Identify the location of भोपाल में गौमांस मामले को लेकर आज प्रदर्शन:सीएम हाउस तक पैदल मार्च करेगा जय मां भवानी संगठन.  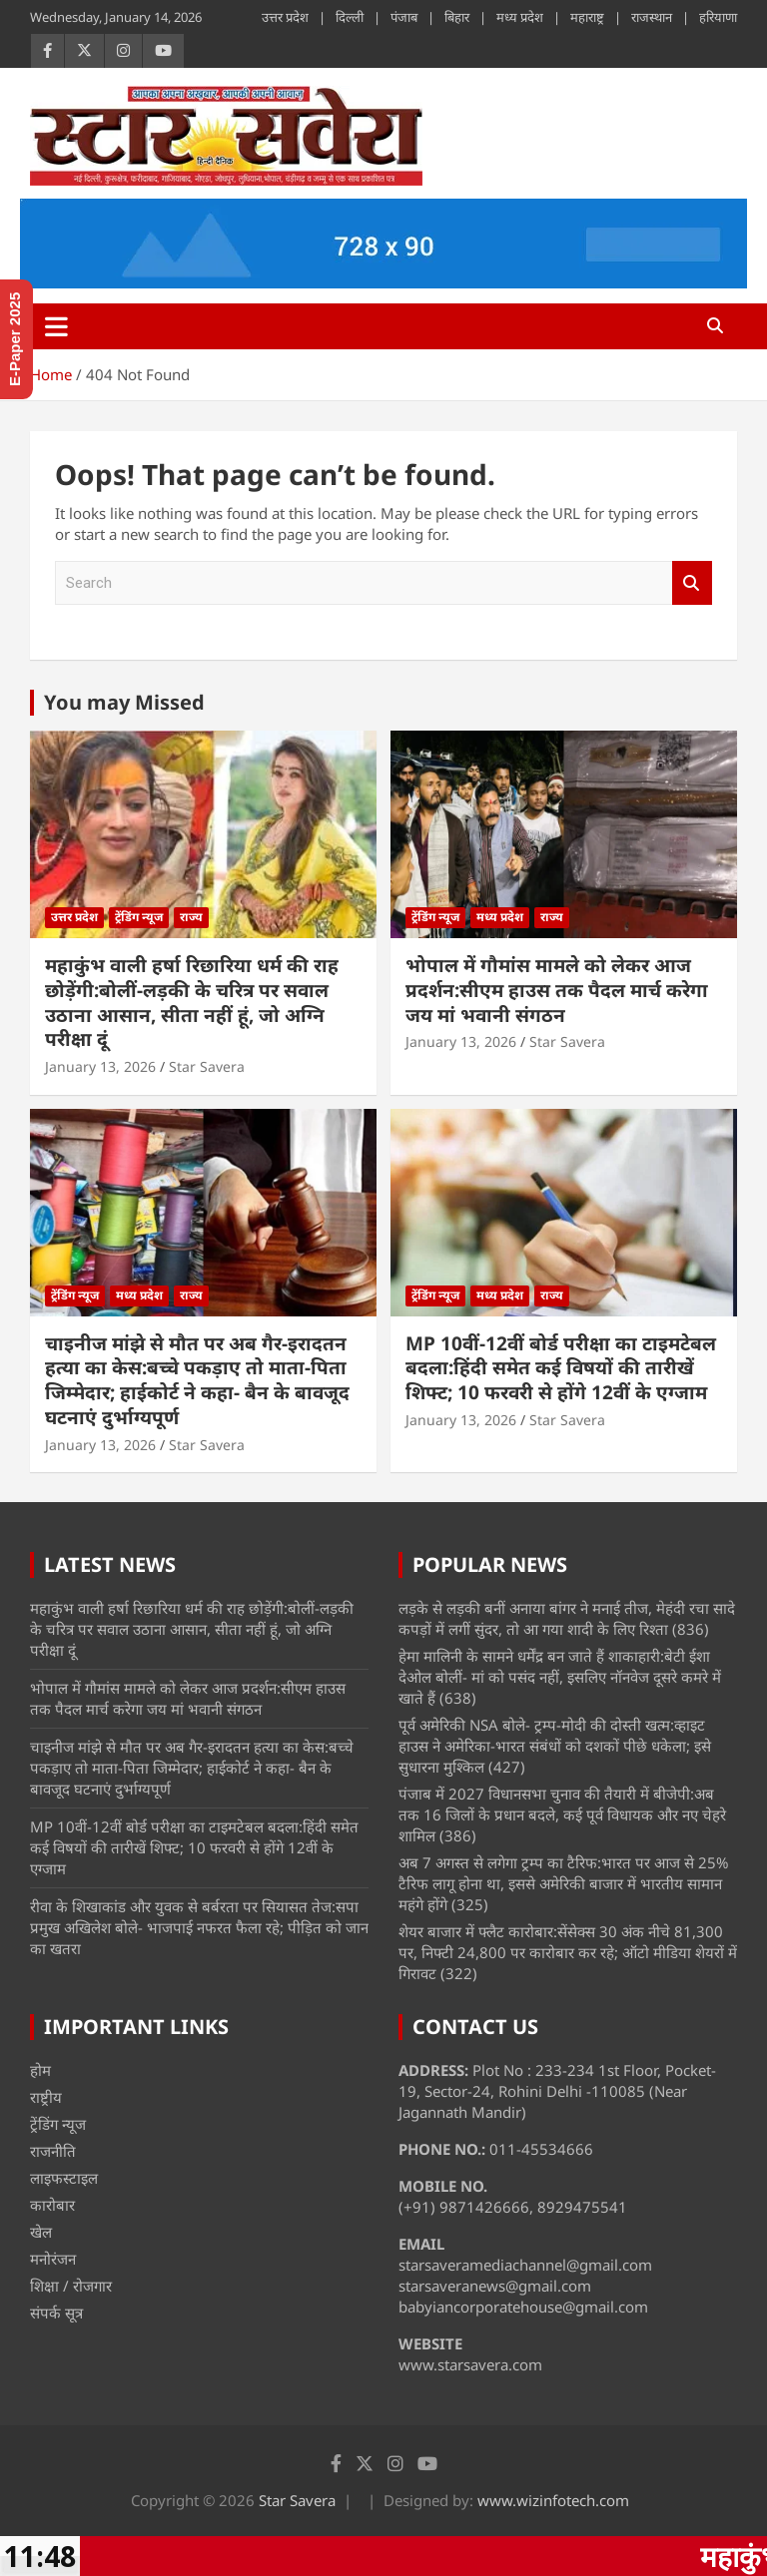
(556, 989).